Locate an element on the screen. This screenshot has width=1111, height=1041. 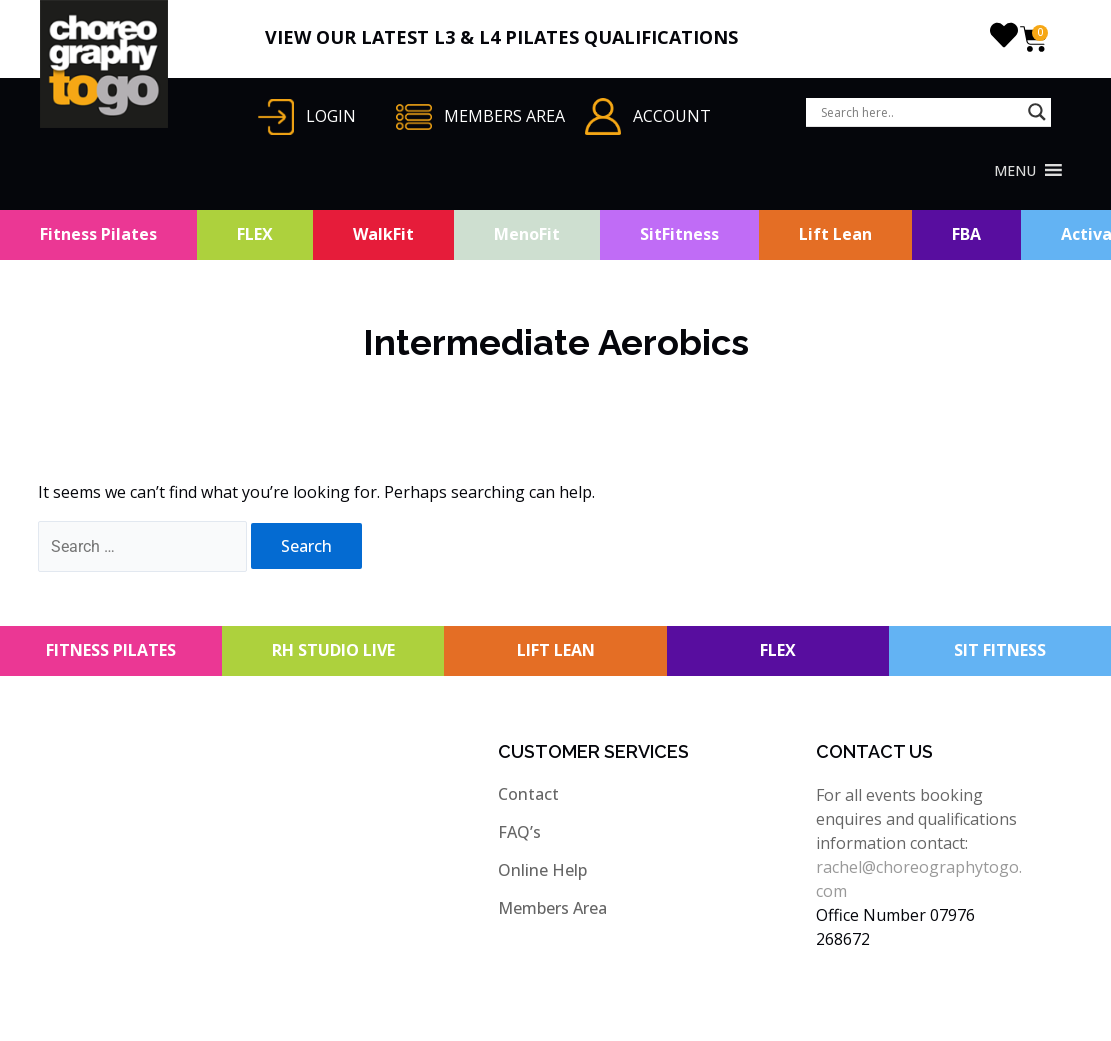
Members Area is located at coordinates (552, 908).